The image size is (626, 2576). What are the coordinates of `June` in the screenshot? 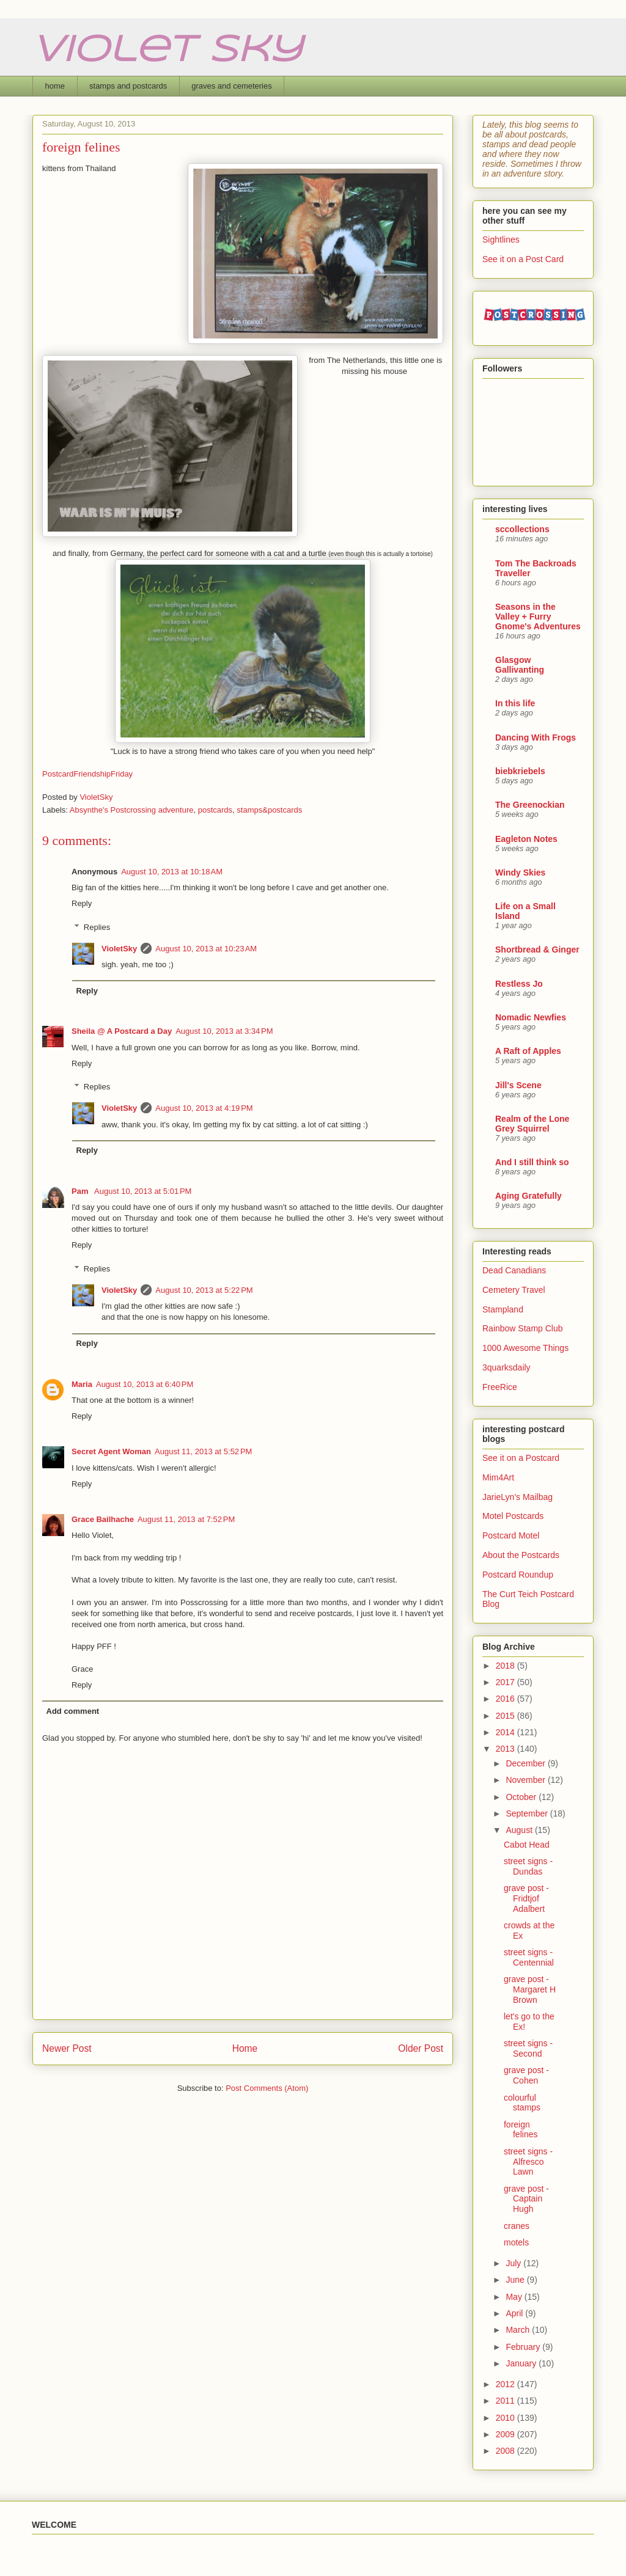 It's located at (516, 2280).